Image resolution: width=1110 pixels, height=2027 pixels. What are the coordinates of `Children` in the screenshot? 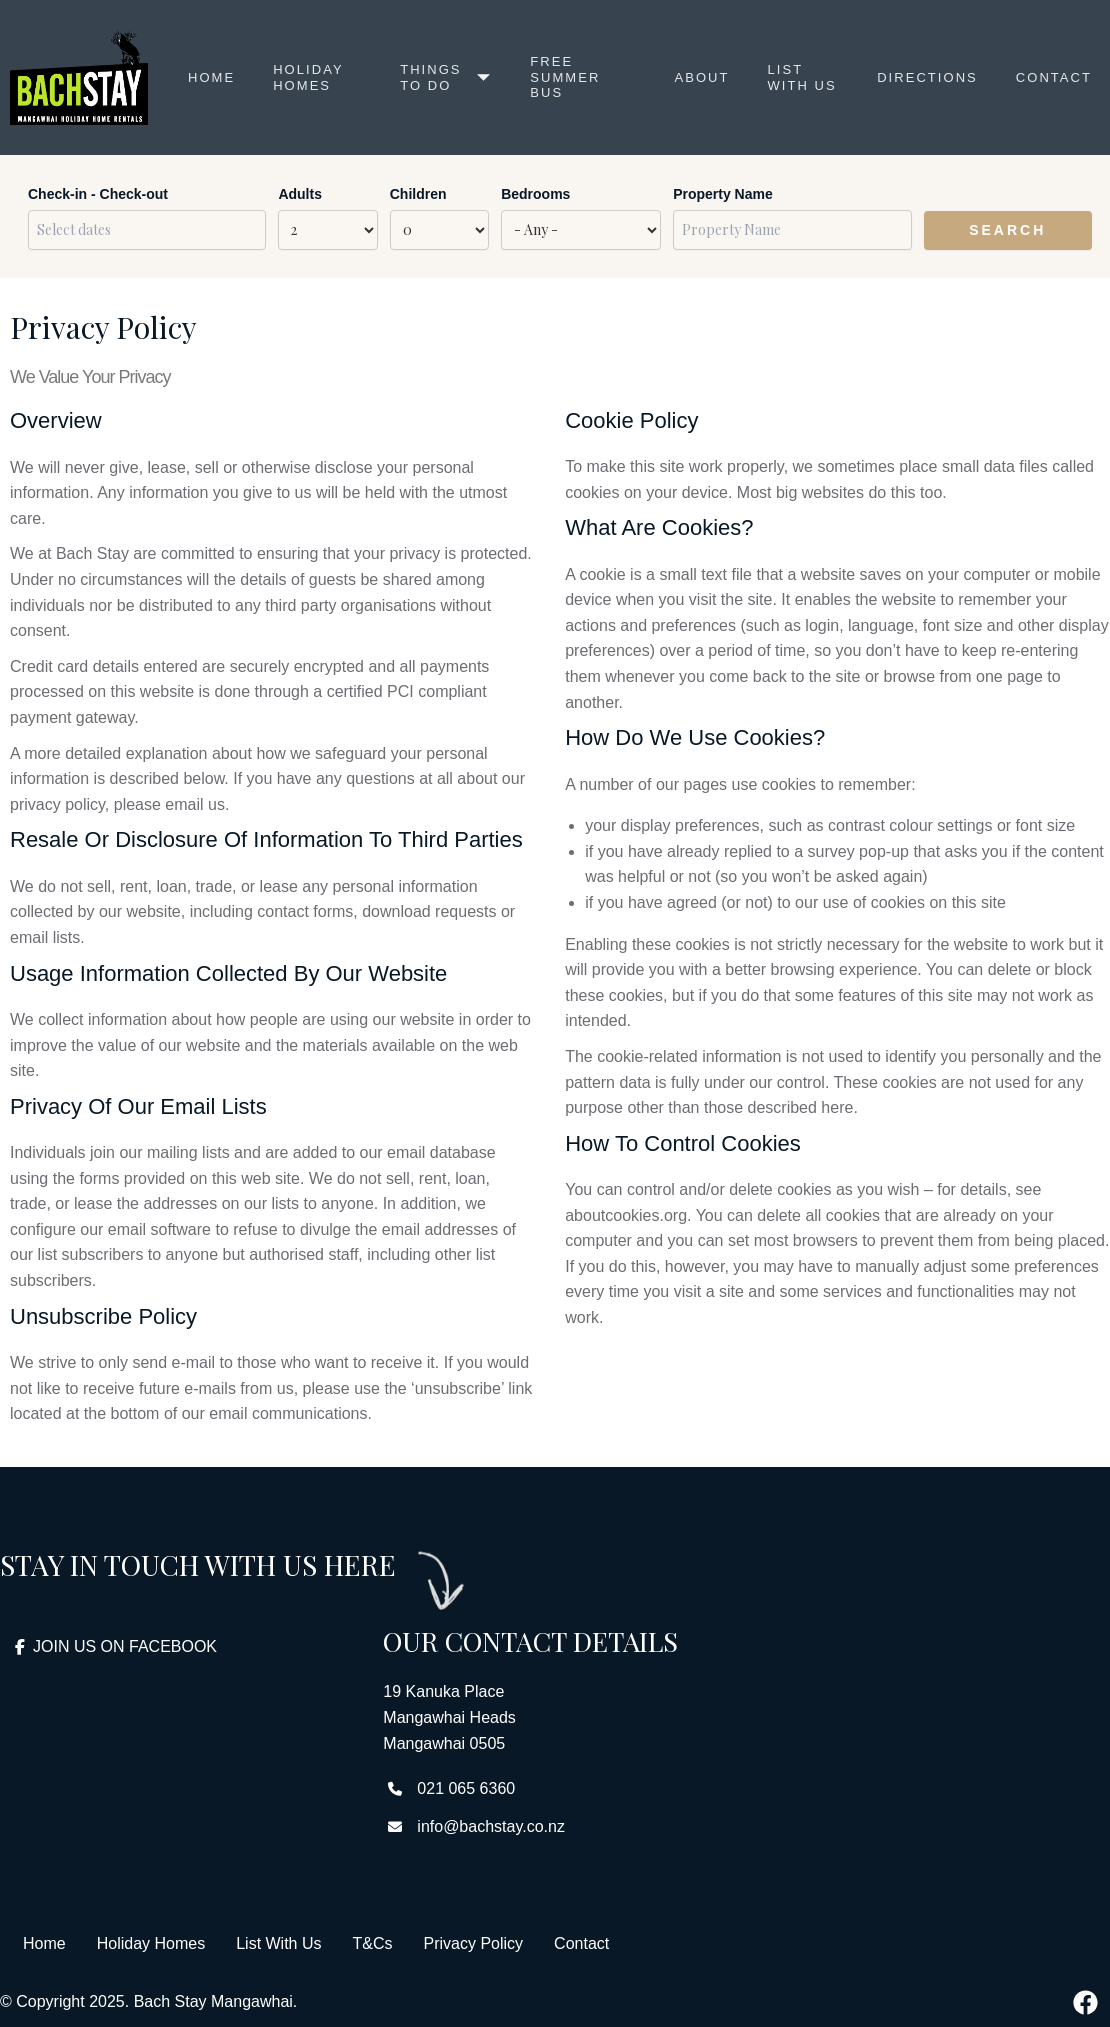 It's located at (418, 194).